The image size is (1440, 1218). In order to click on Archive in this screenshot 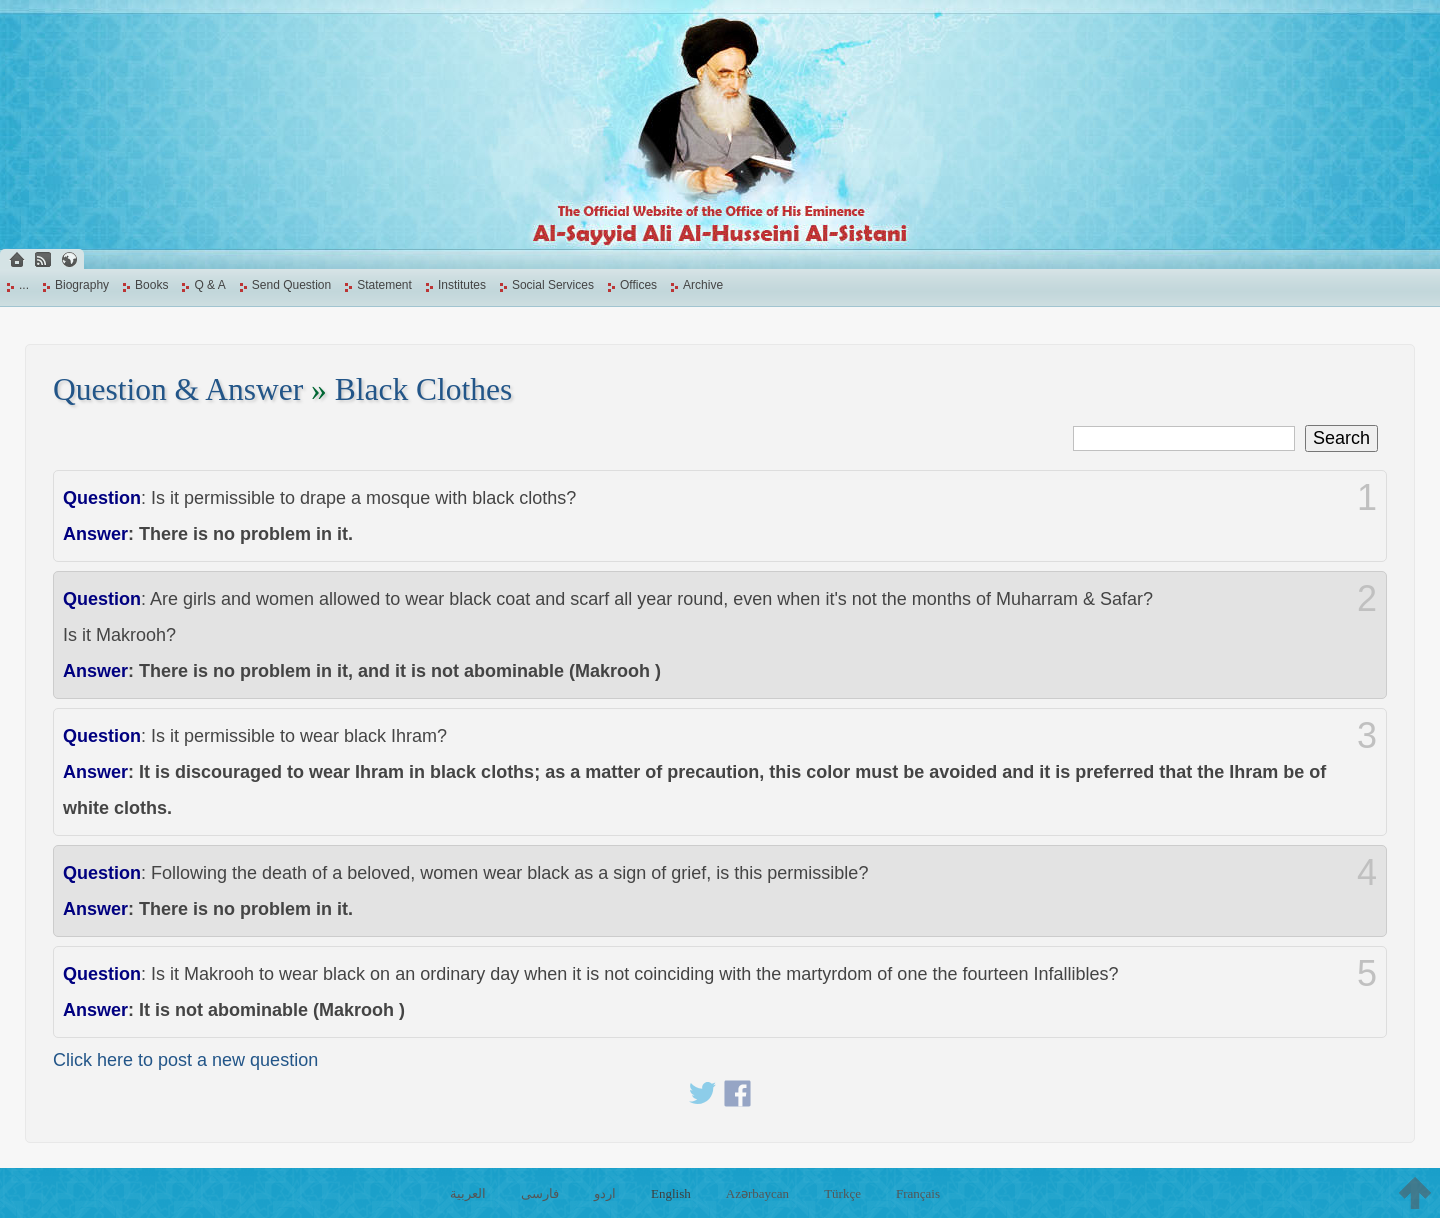, I will do `click(703, 285)`.